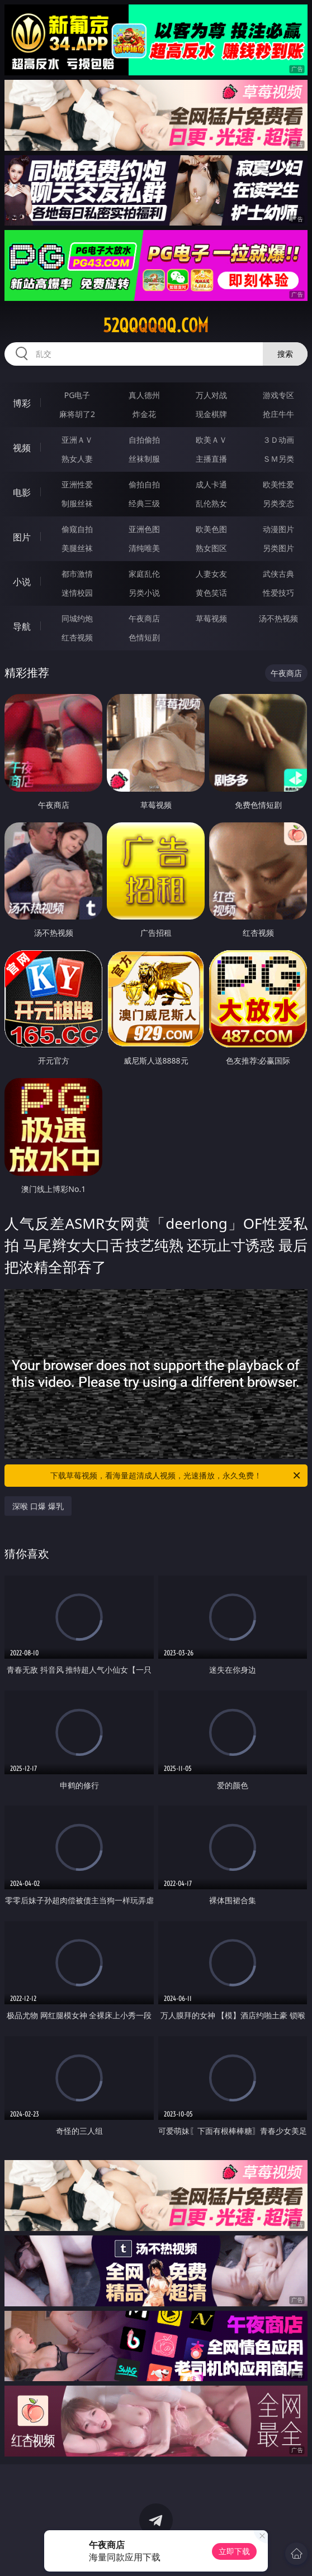 This screenshot has width=312, height=2576. What do you see at coordinates (22, 492) in the screenshot?
I see `电影` at bounding box center [22, 492].